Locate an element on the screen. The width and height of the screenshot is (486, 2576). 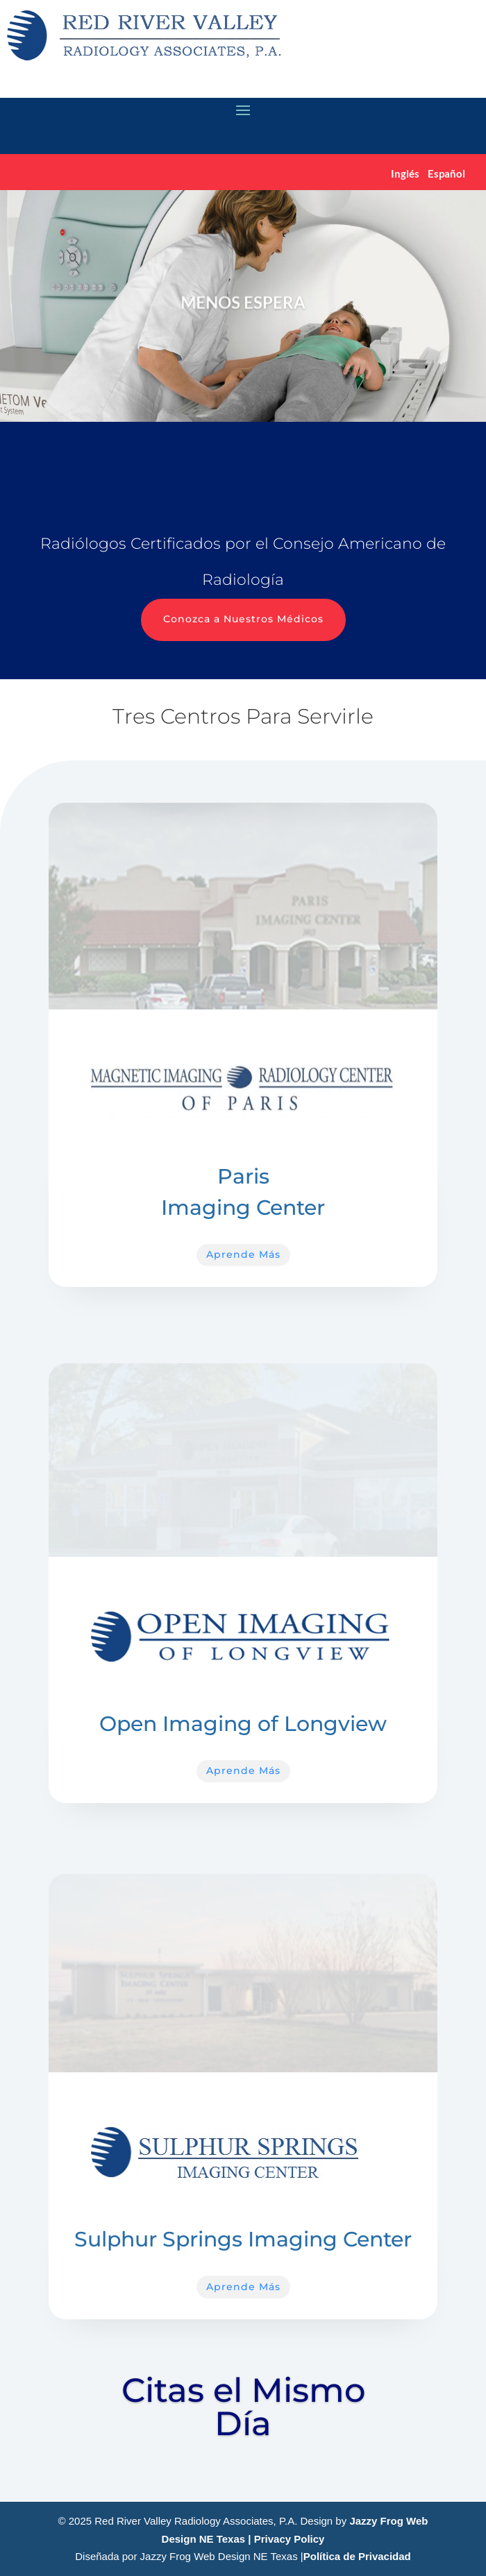
| Privacy Policy is located at coordinates (286, 2539).